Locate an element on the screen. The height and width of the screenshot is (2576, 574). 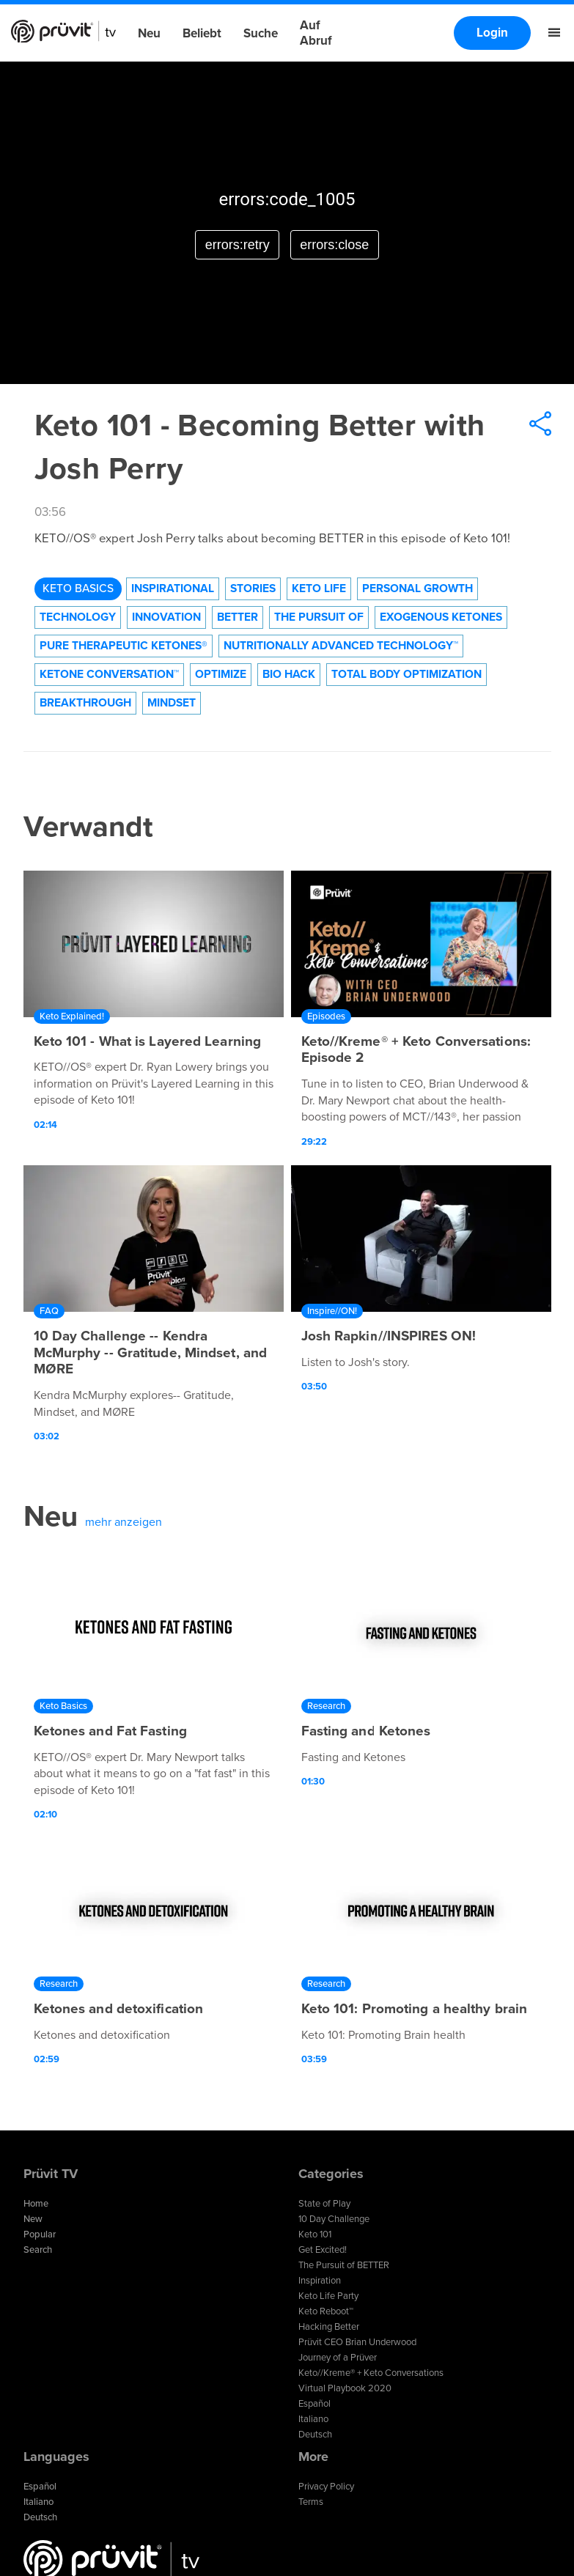
Virtual Playbook 2020 is located at coordinates (344, 2388).